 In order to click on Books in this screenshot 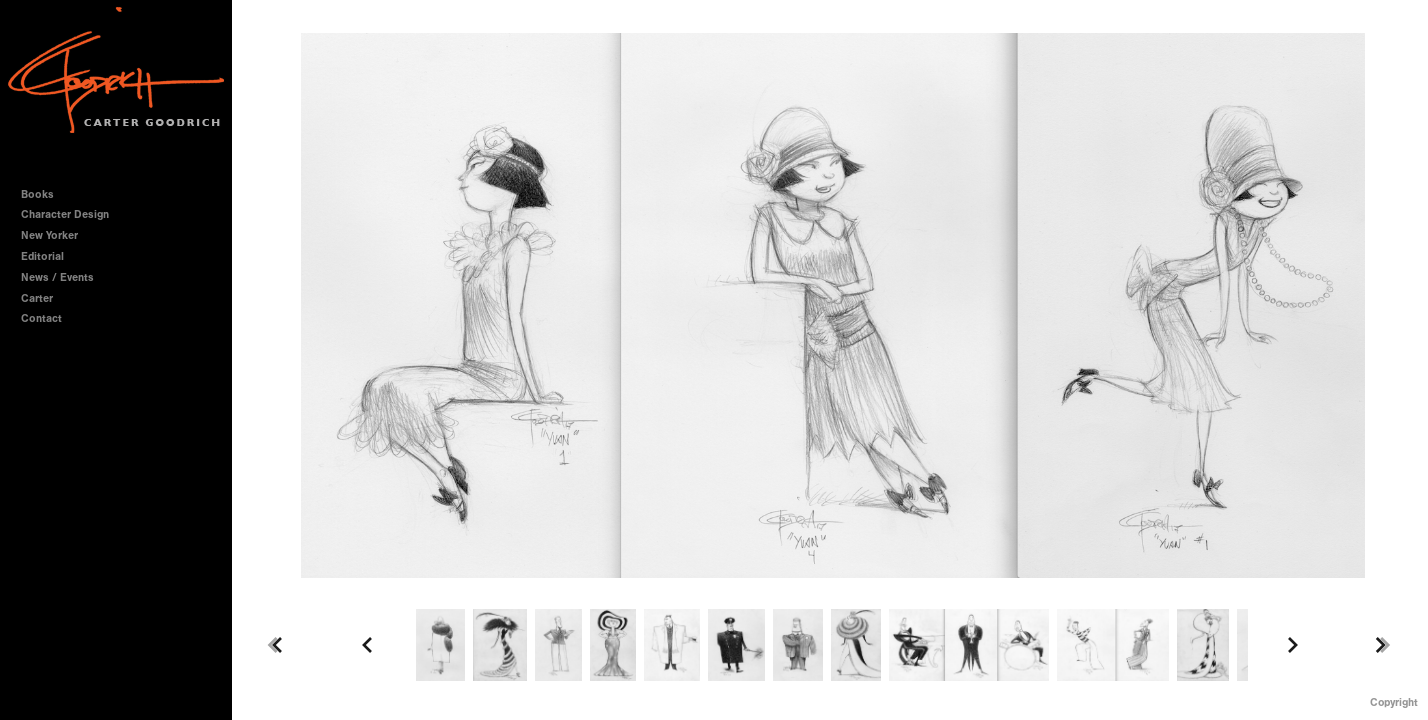, I will do `click(44, 194)`.